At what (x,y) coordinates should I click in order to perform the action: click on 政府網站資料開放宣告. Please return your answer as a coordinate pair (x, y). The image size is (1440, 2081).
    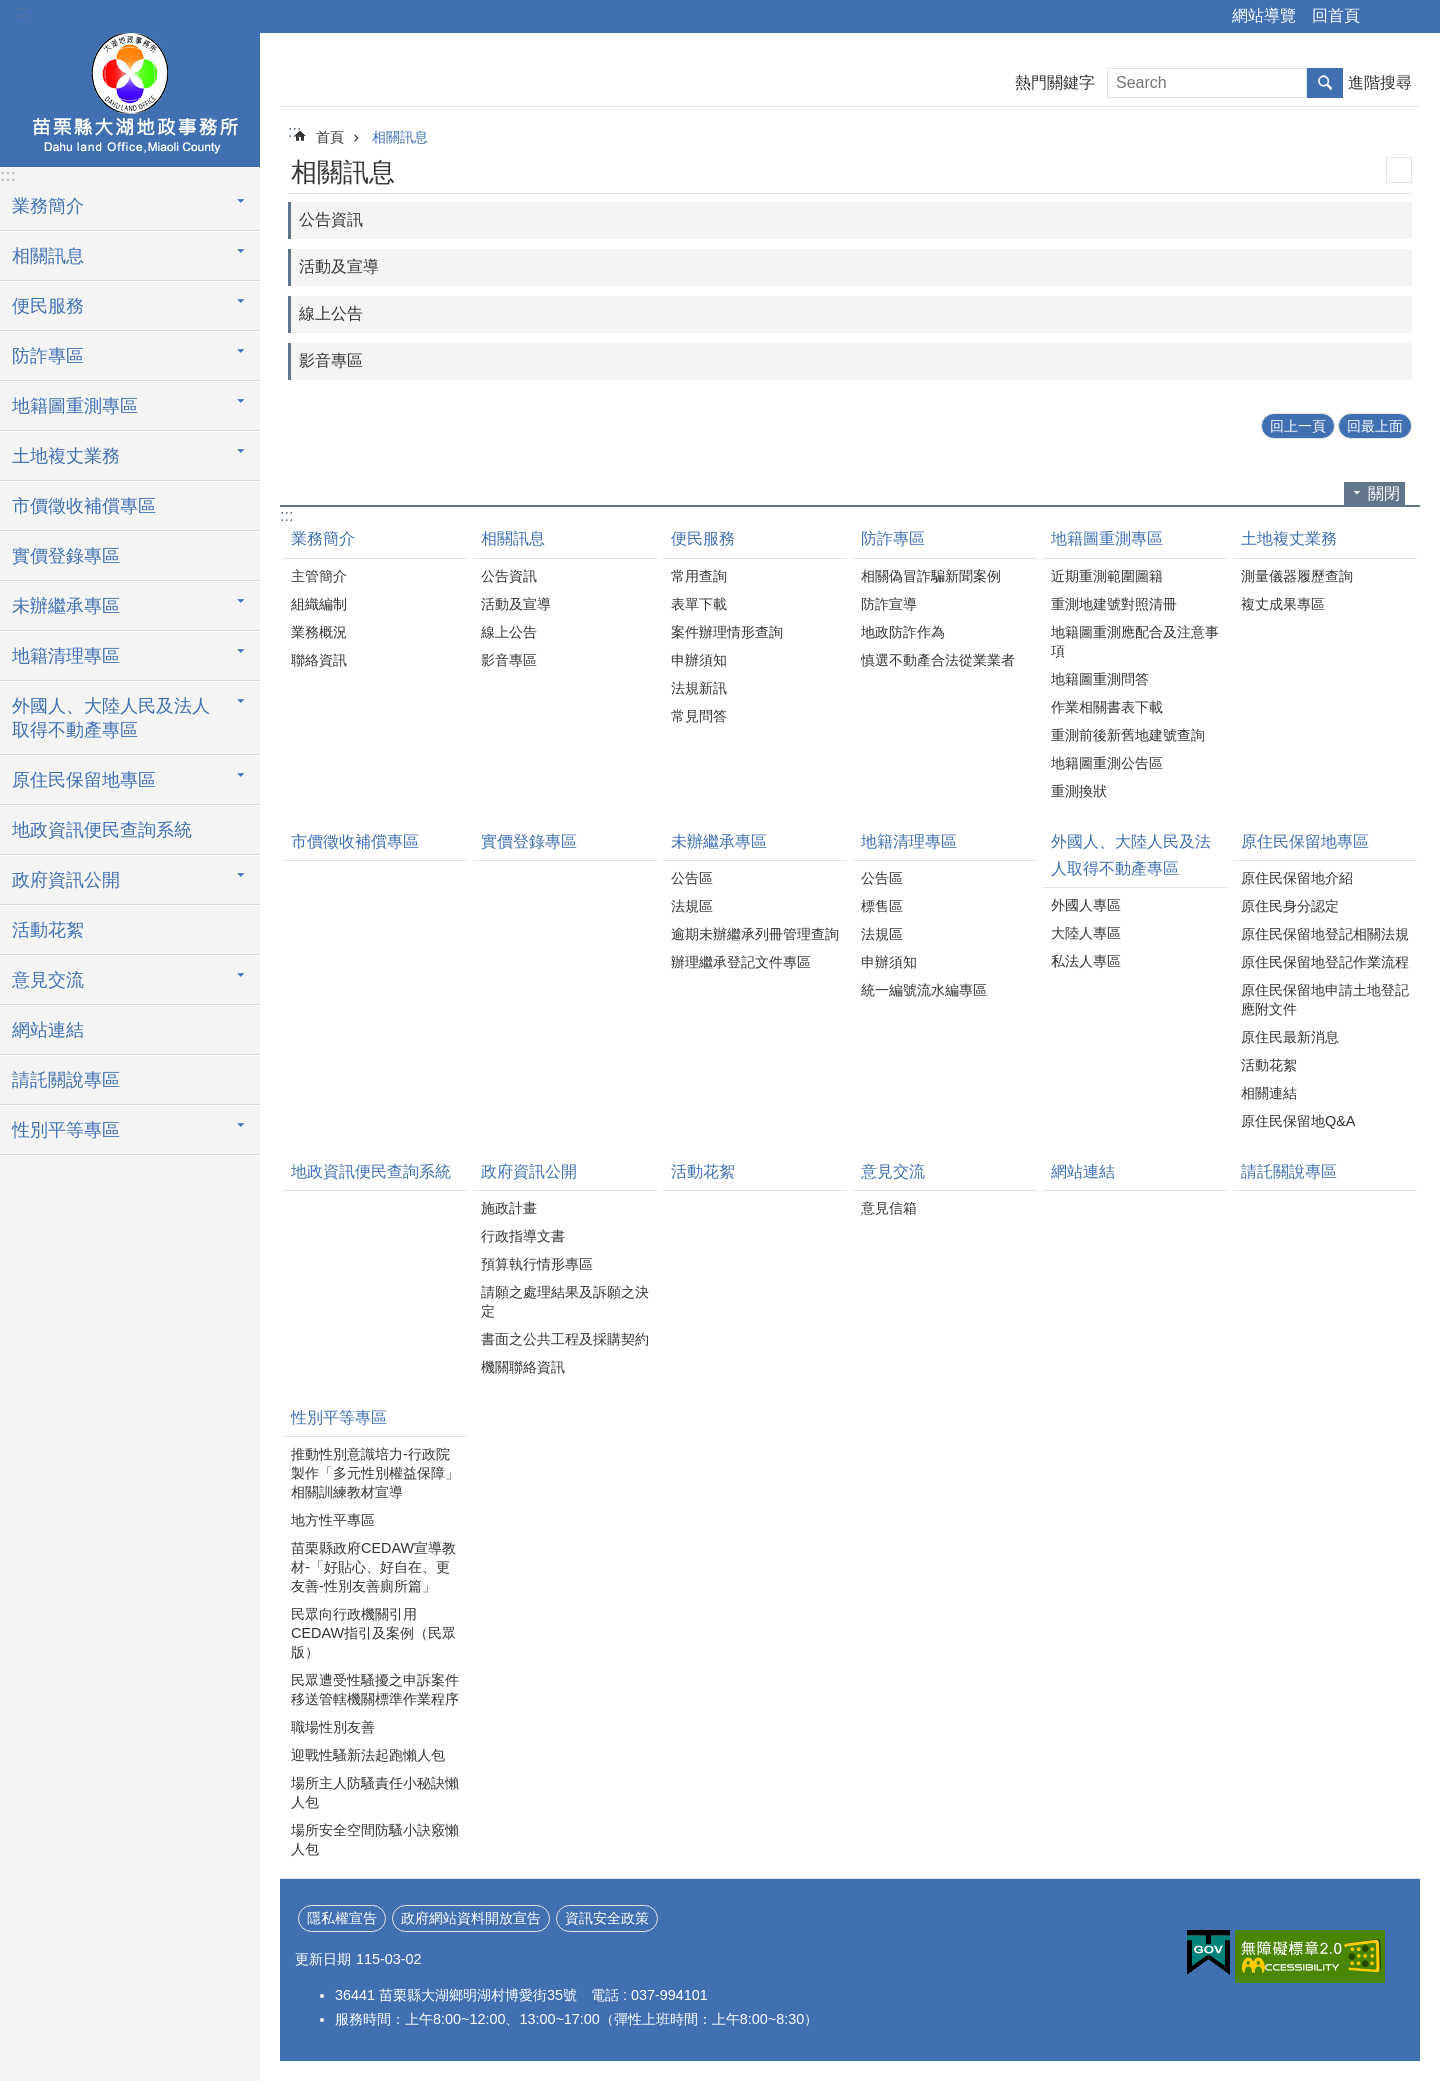
    Looking at the image, I should click on (471, 1918).